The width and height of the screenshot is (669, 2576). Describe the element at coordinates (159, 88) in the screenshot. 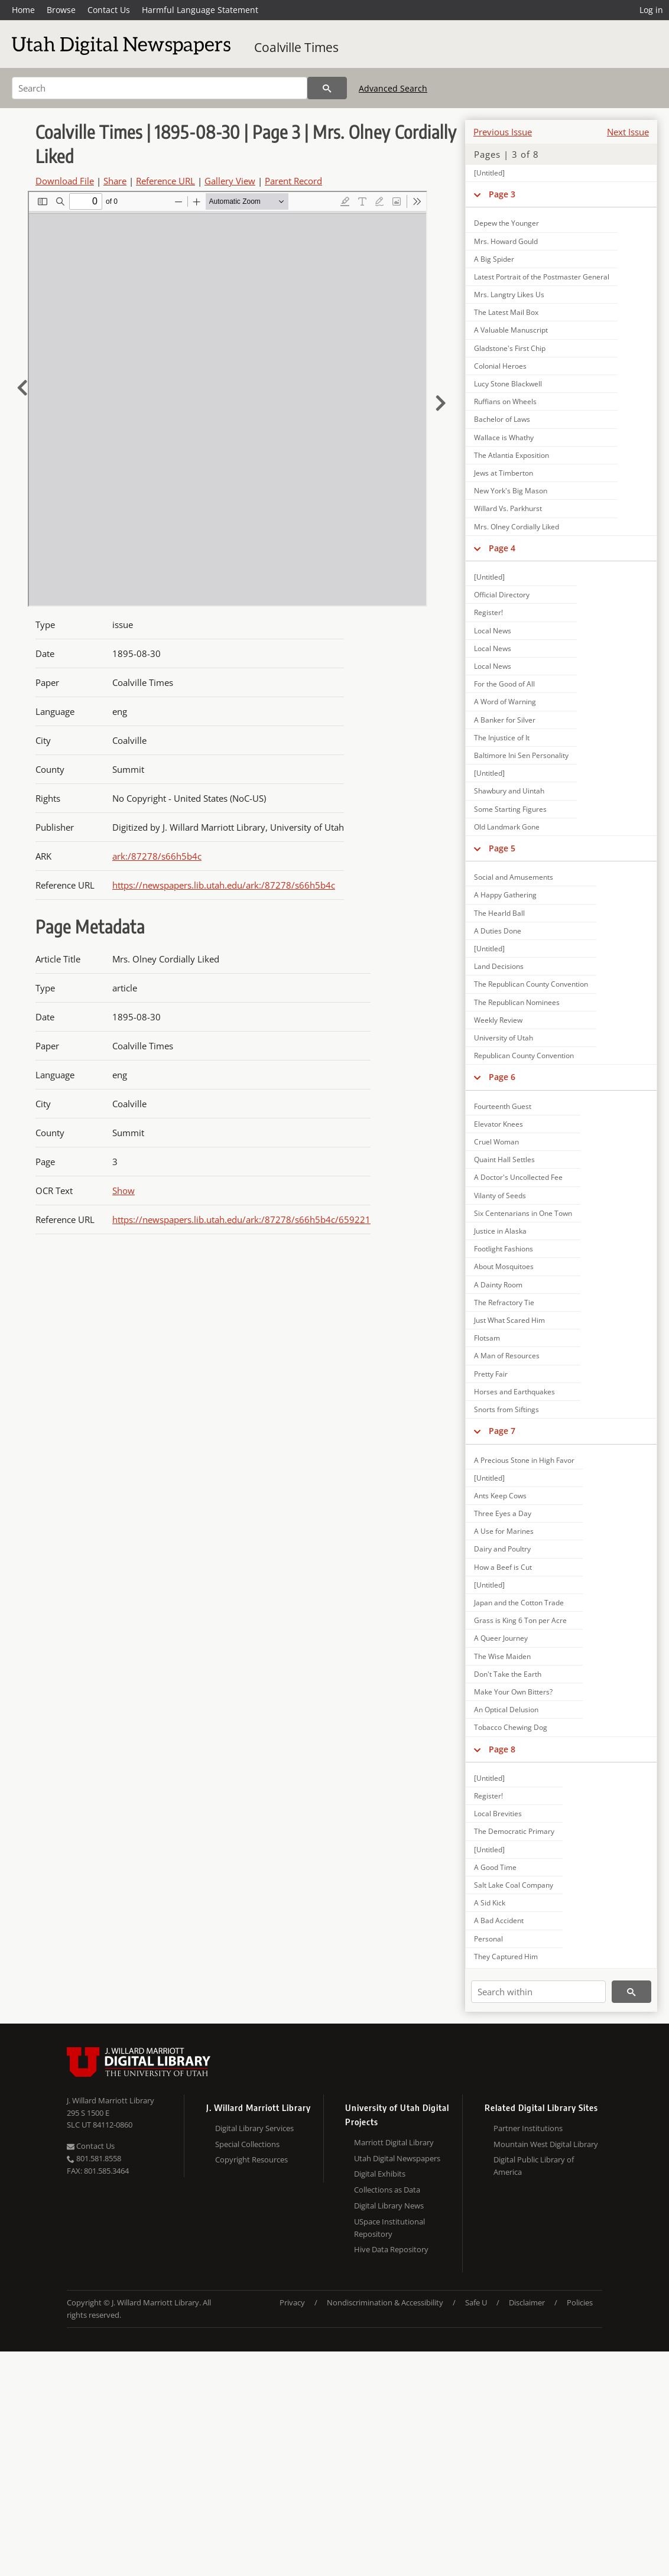

I see `[Search]` at that location.